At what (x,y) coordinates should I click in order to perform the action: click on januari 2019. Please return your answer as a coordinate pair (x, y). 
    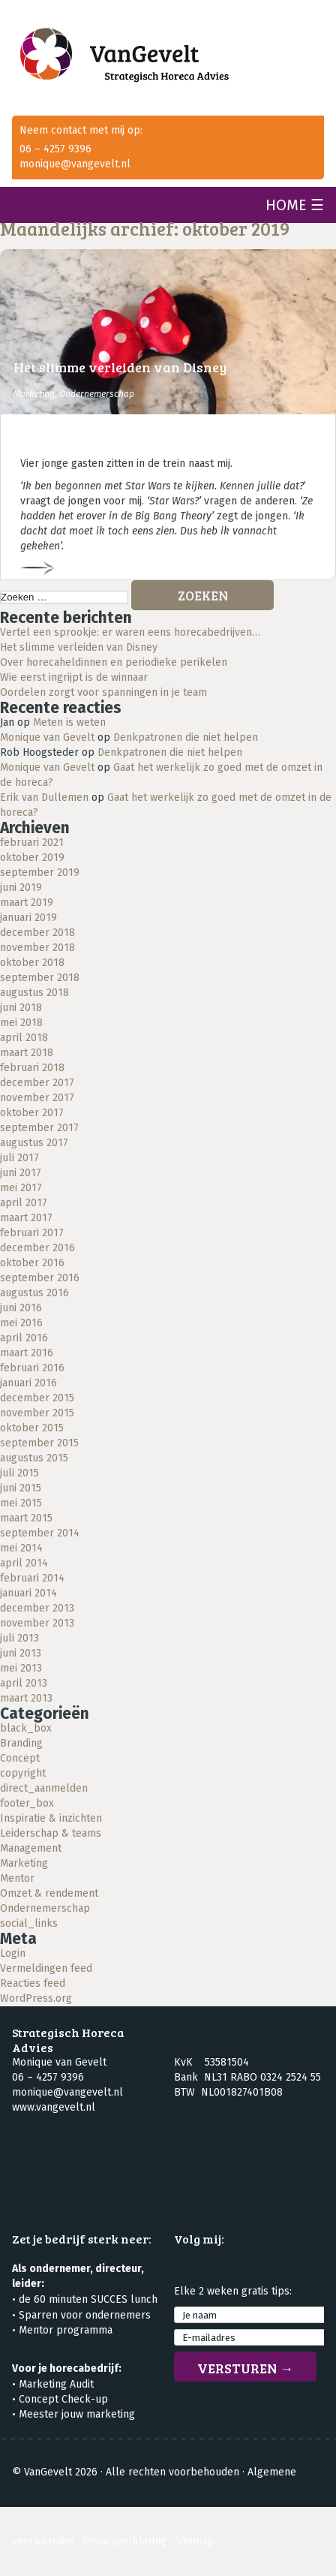
    Looking at the image, I should click on (28, 917).